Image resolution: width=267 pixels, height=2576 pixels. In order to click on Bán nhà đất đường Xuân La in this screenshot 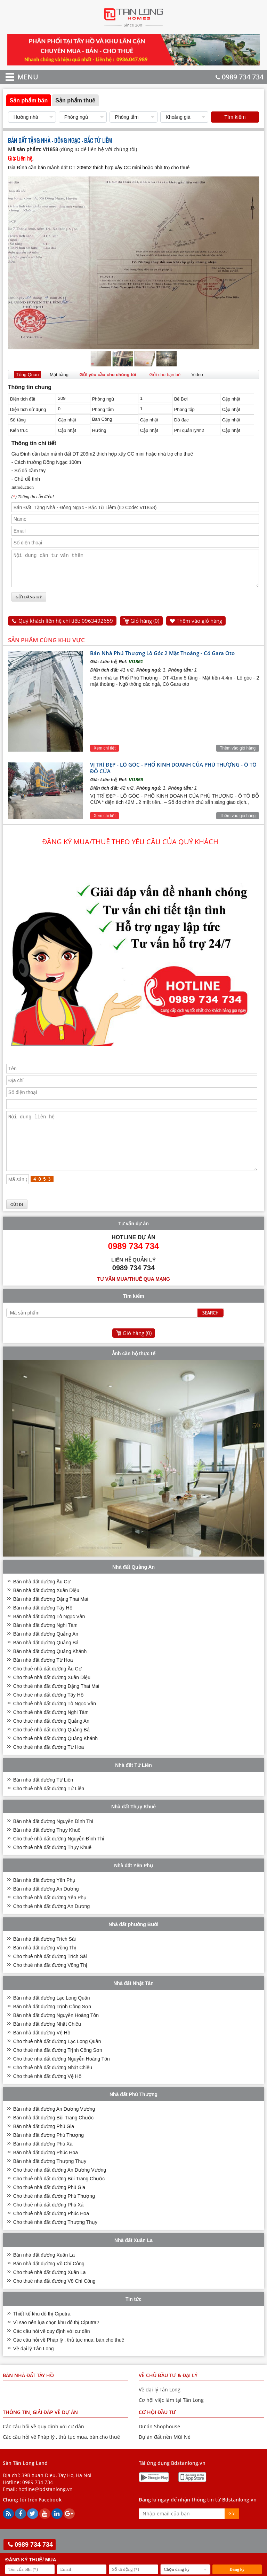, I will do `click(44, 2271)`.